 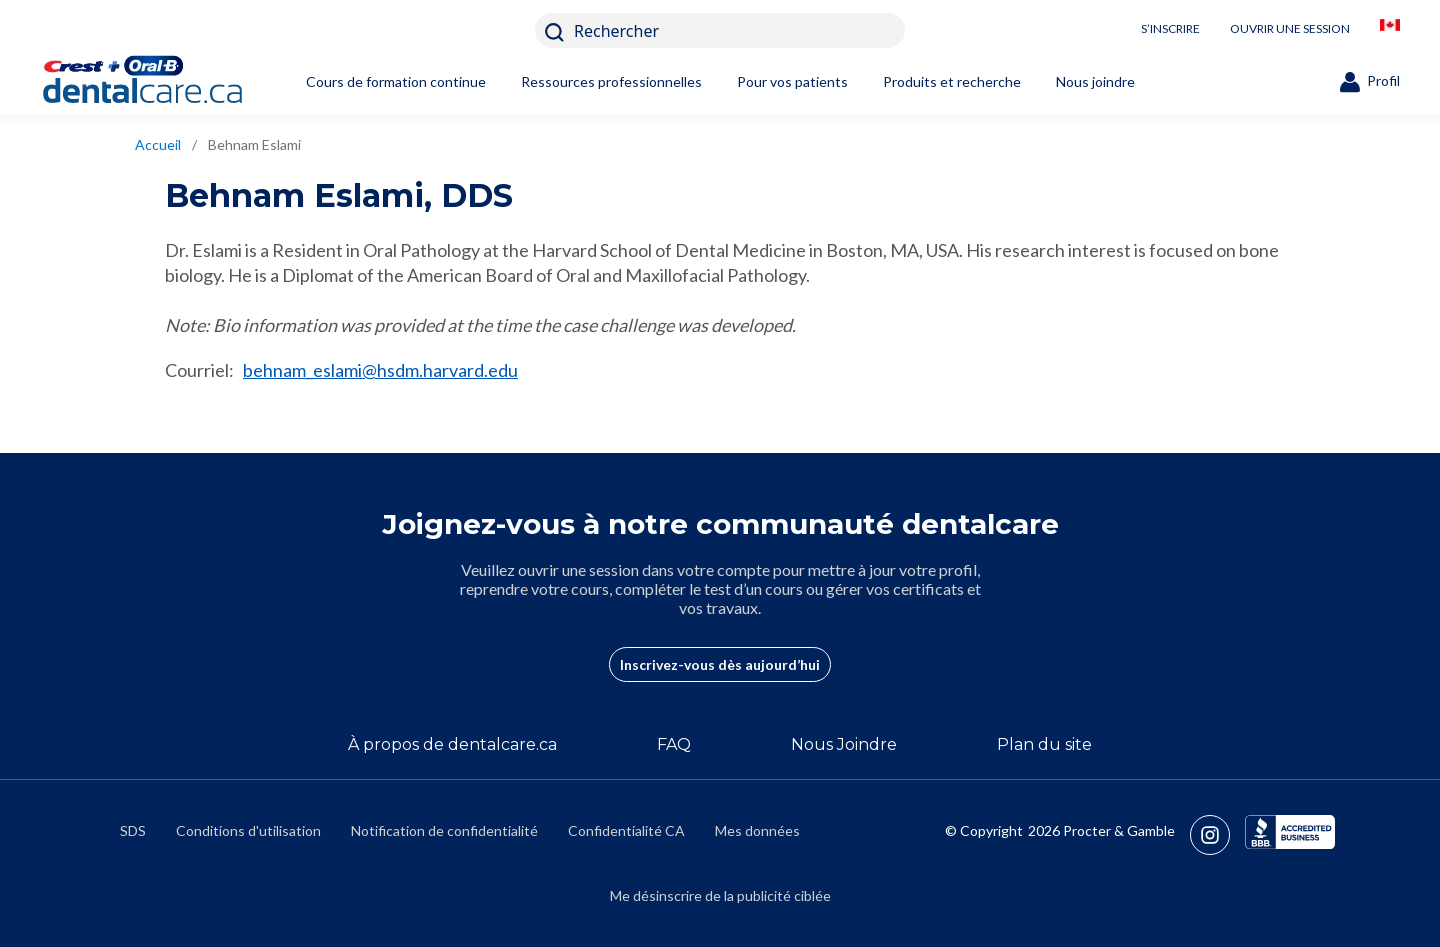 What do you see at coordinates (792, 81) in the screenshot?
I see `Pour vos patients` at bounding box center [792, 81].